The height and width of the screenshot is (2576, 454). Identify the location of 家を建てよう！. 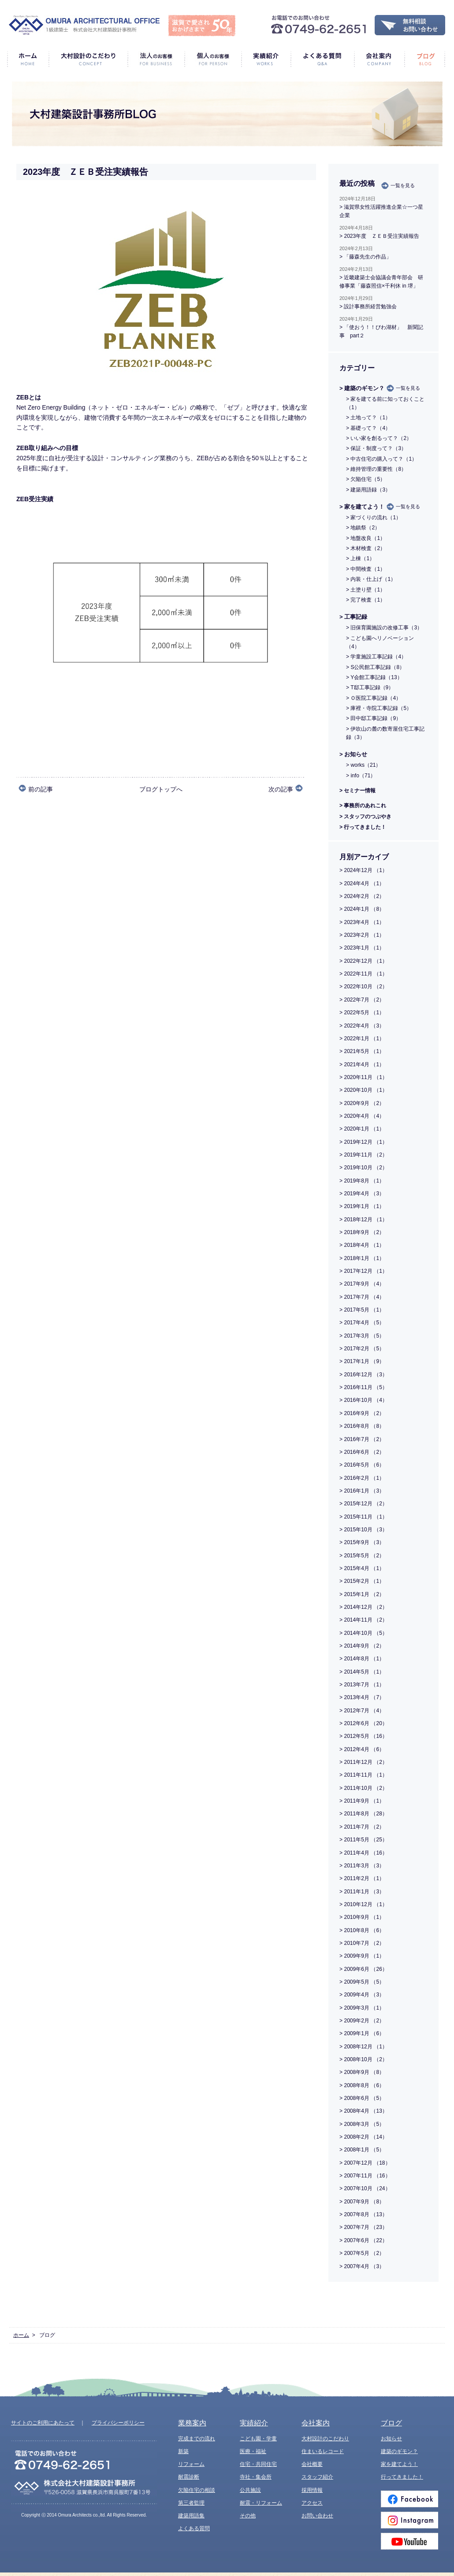
(399, 2464).